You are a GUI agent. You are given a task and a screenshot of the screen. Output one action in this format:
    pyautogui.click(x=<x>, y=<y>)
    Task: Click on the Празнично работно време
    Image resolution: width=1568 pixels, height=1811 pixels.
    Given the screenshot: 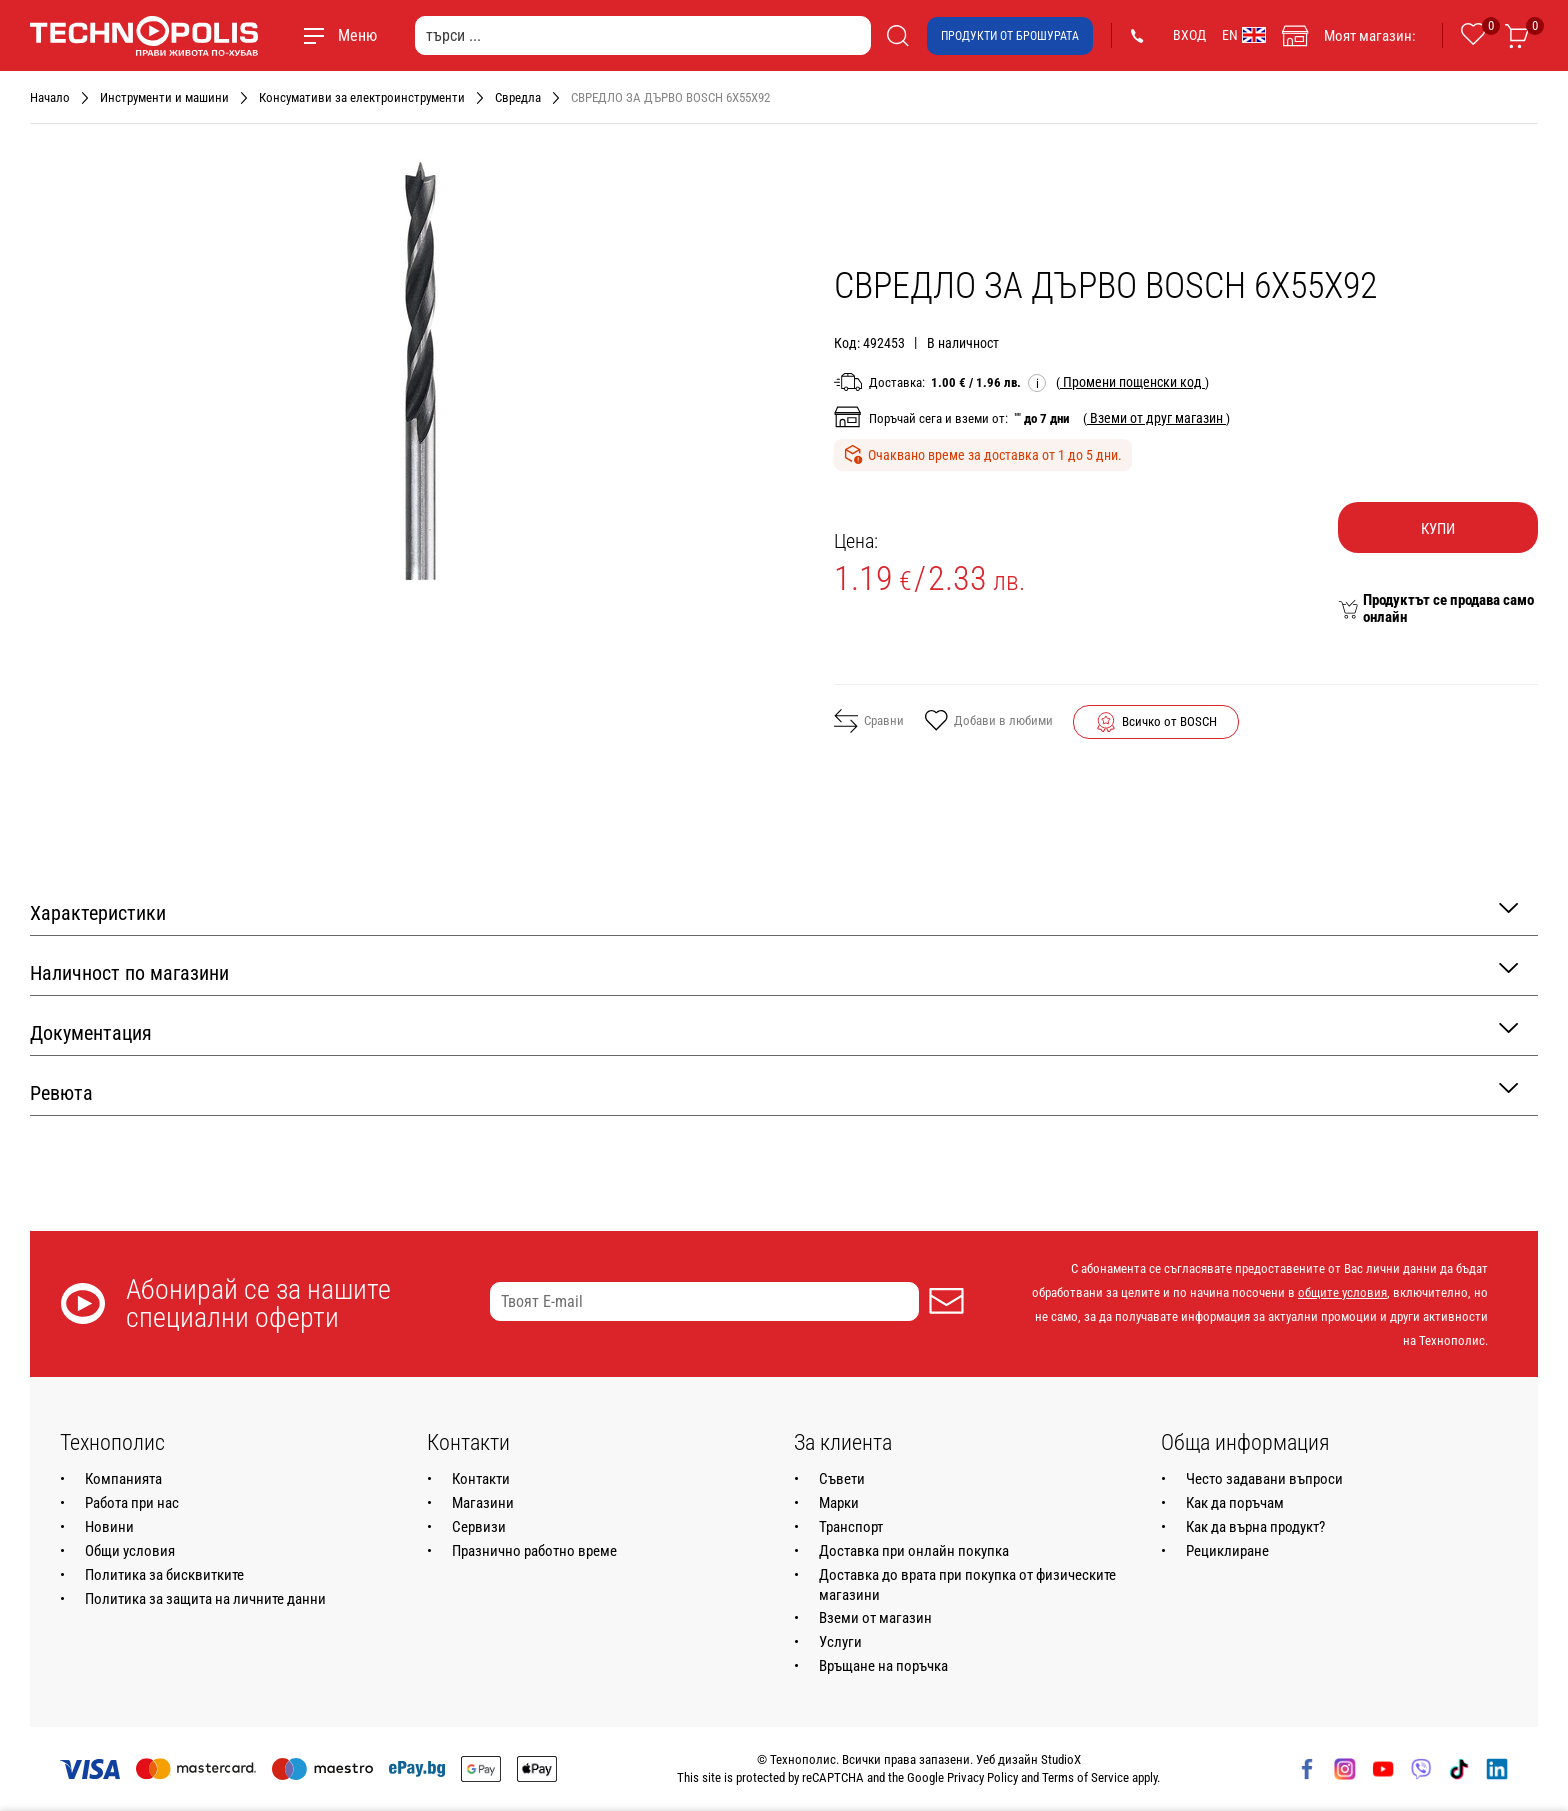 What is the action you would take?
    pyautogui.click(x=534, y=1551)
    